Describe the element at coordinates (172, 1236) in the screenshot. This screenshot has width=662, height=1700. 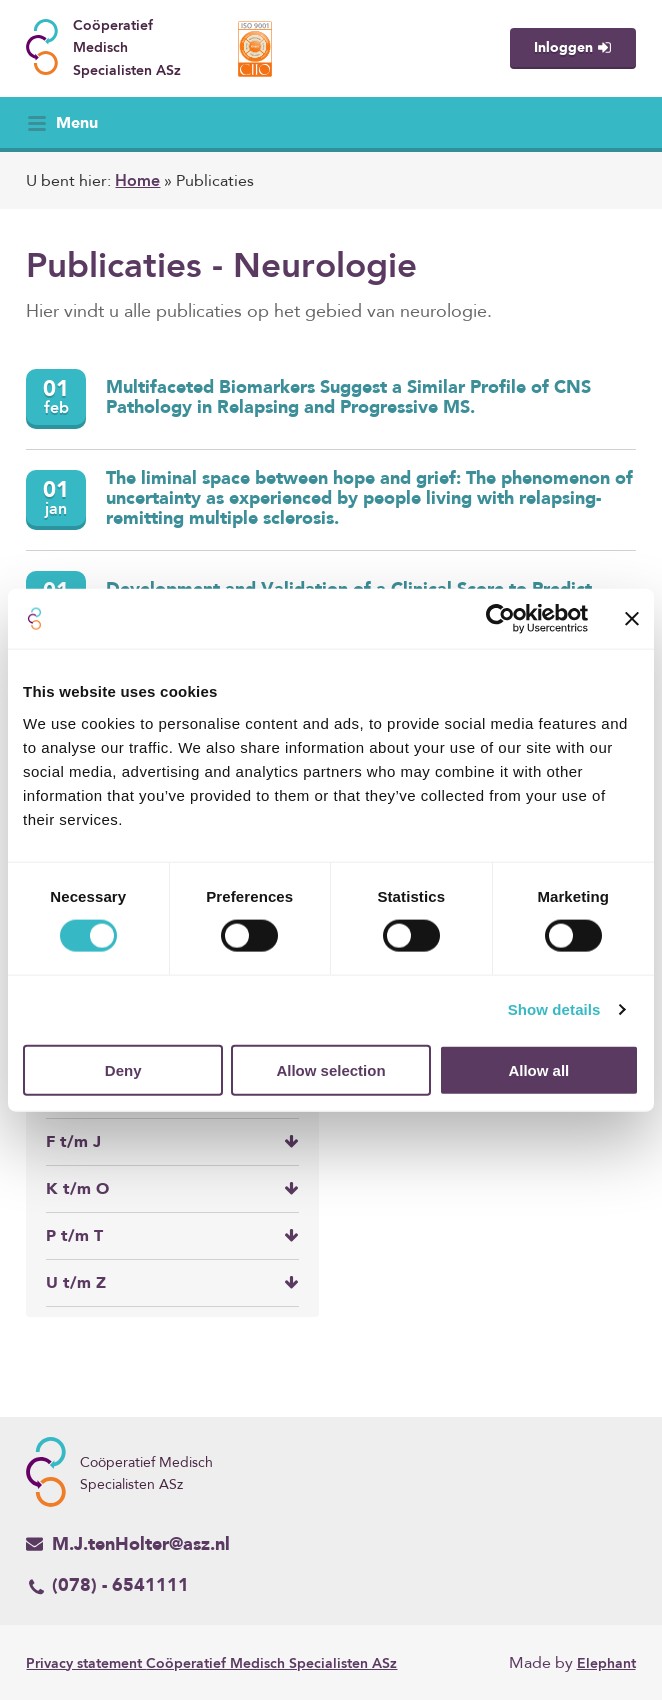
I see `P t/m T` at that location.